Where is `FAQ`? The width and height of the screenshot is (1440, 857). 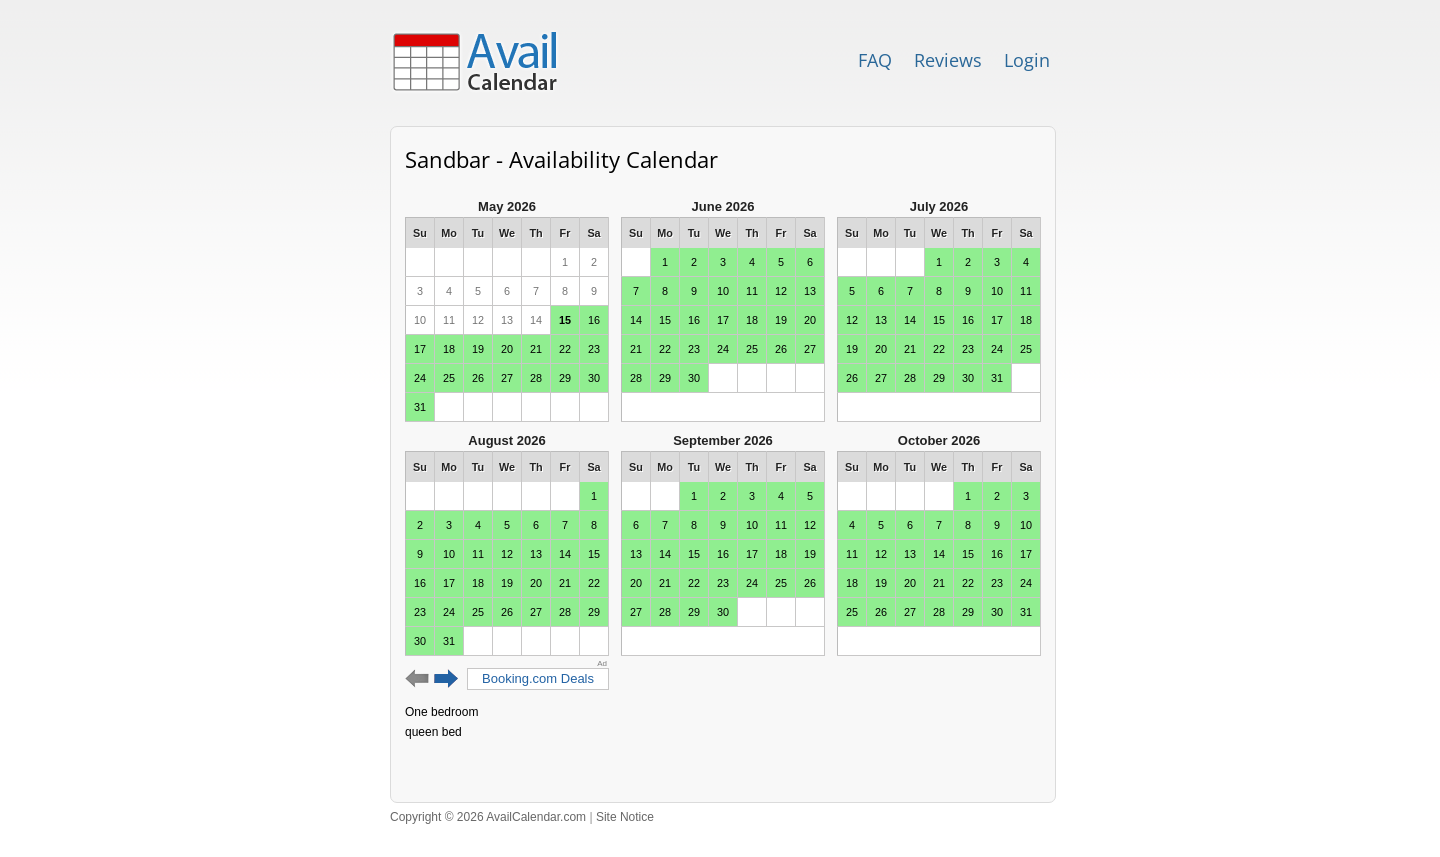 FAQ is located at coordinates (875, 60).